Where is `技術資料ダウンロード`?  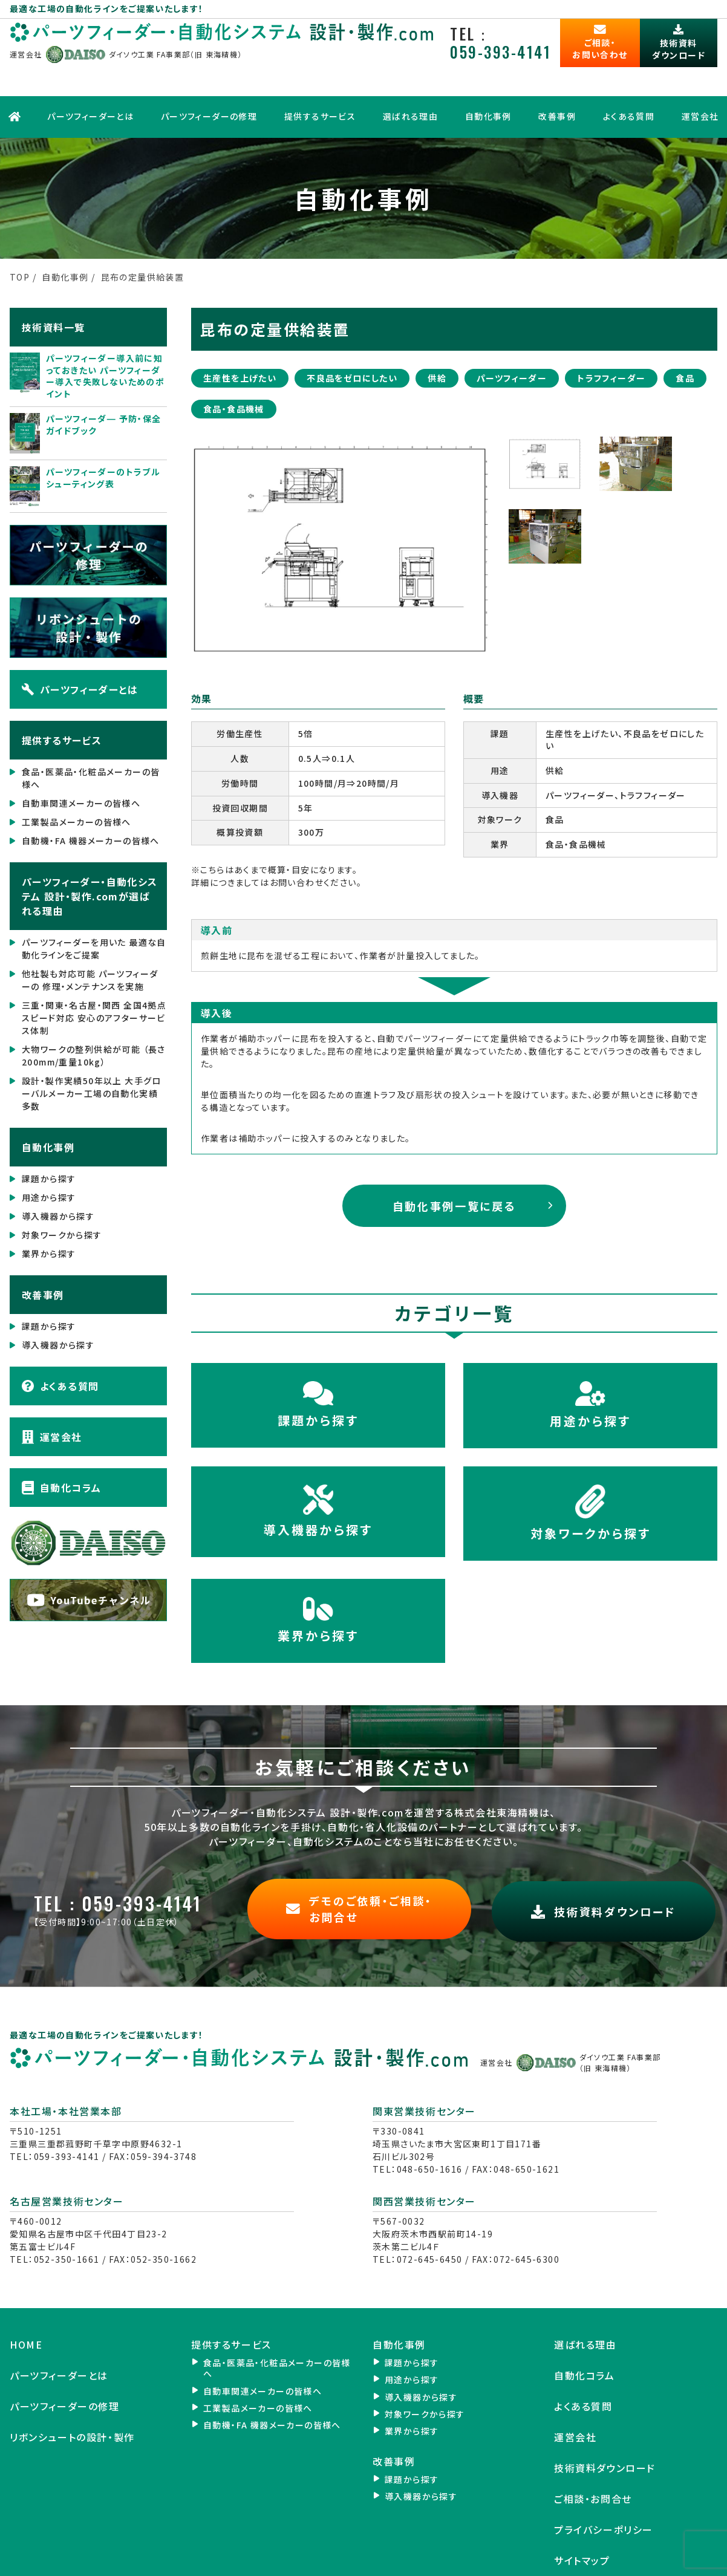
技術資料ダウンロード is located at coordinates (605, 2422).